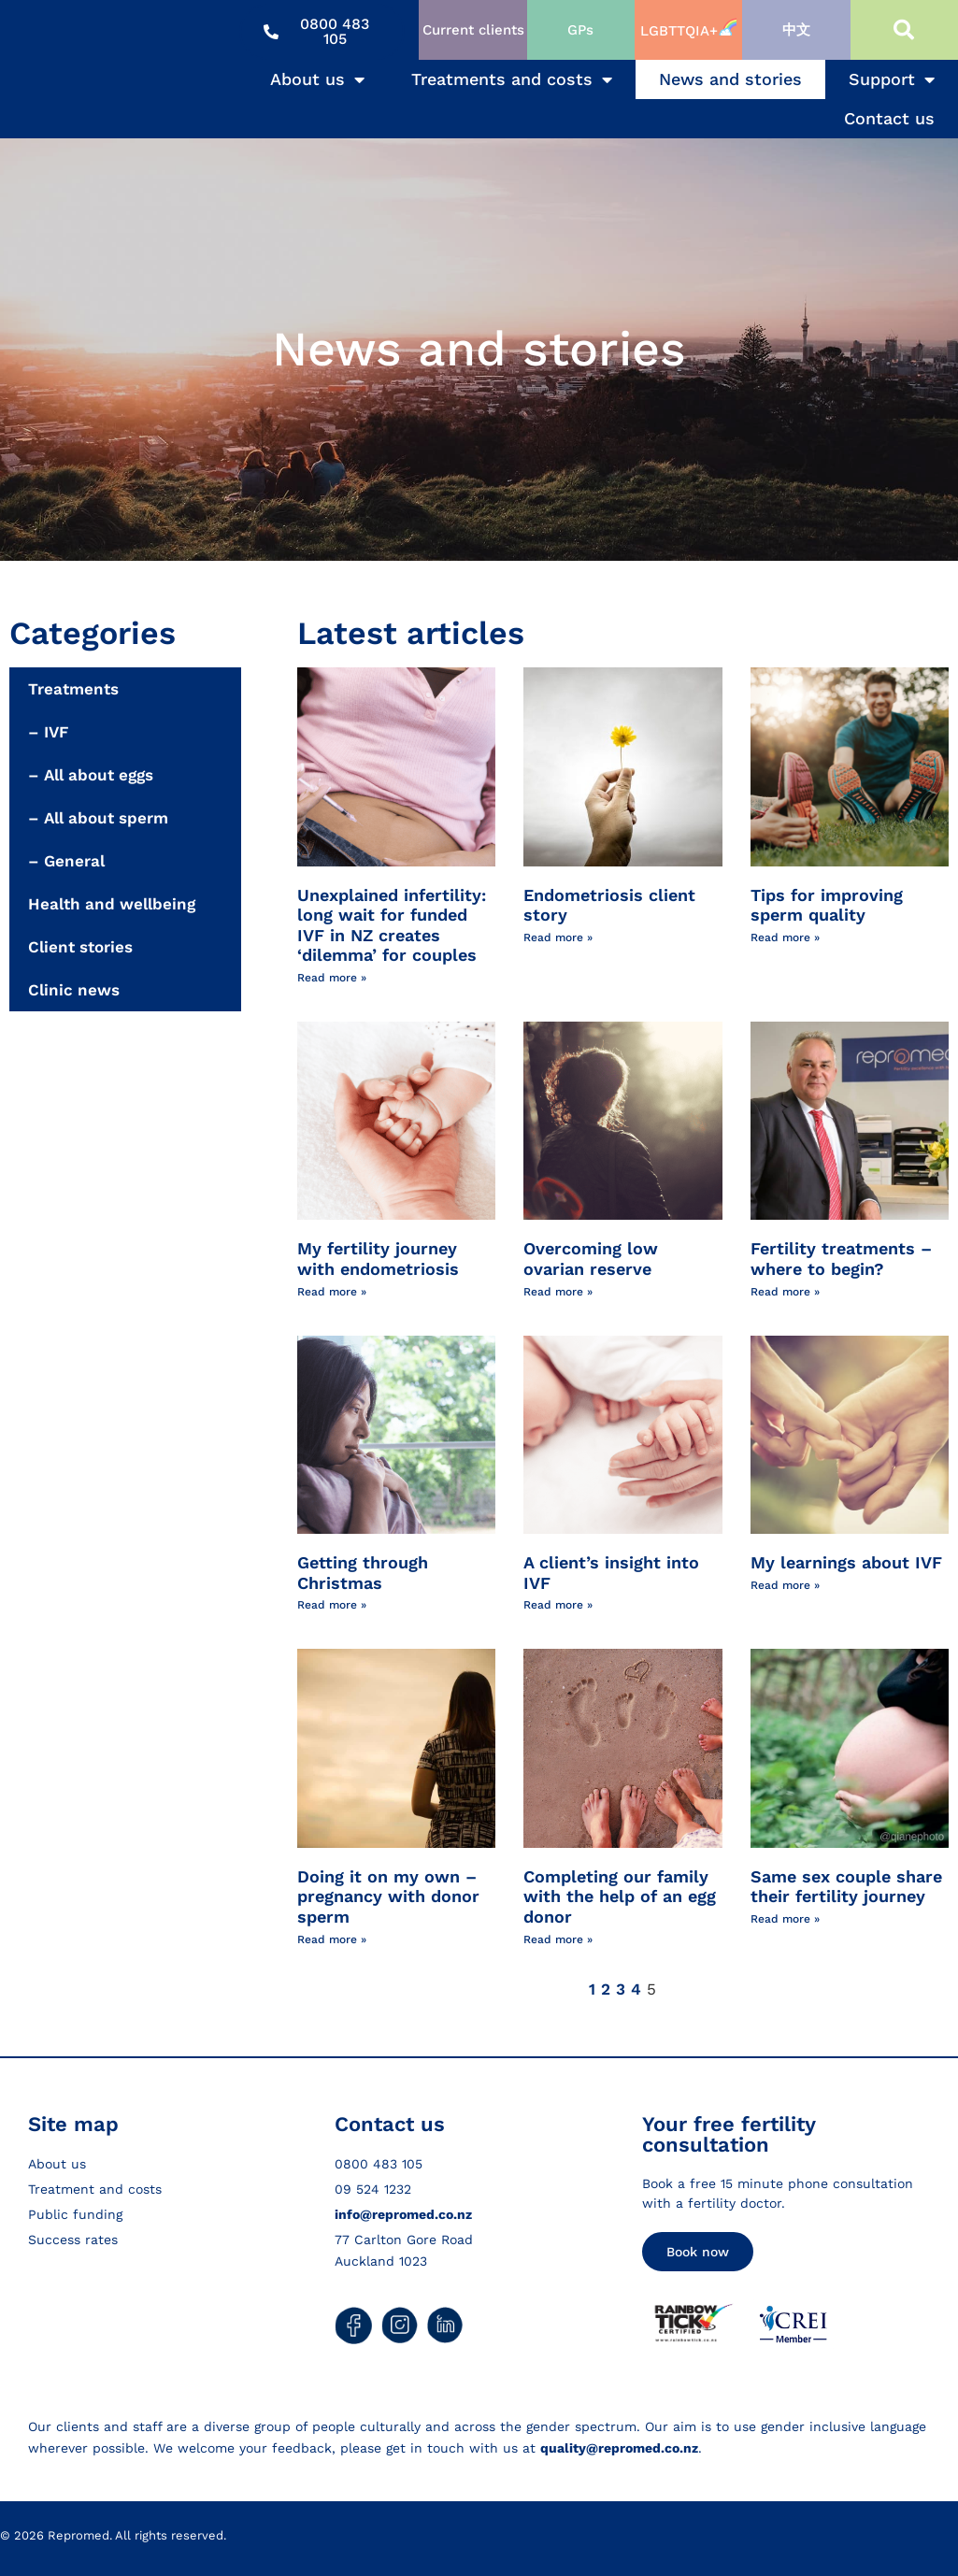  I want to click on Doing it on my own – pregnancy with donor sperm, so click(388, 1896).